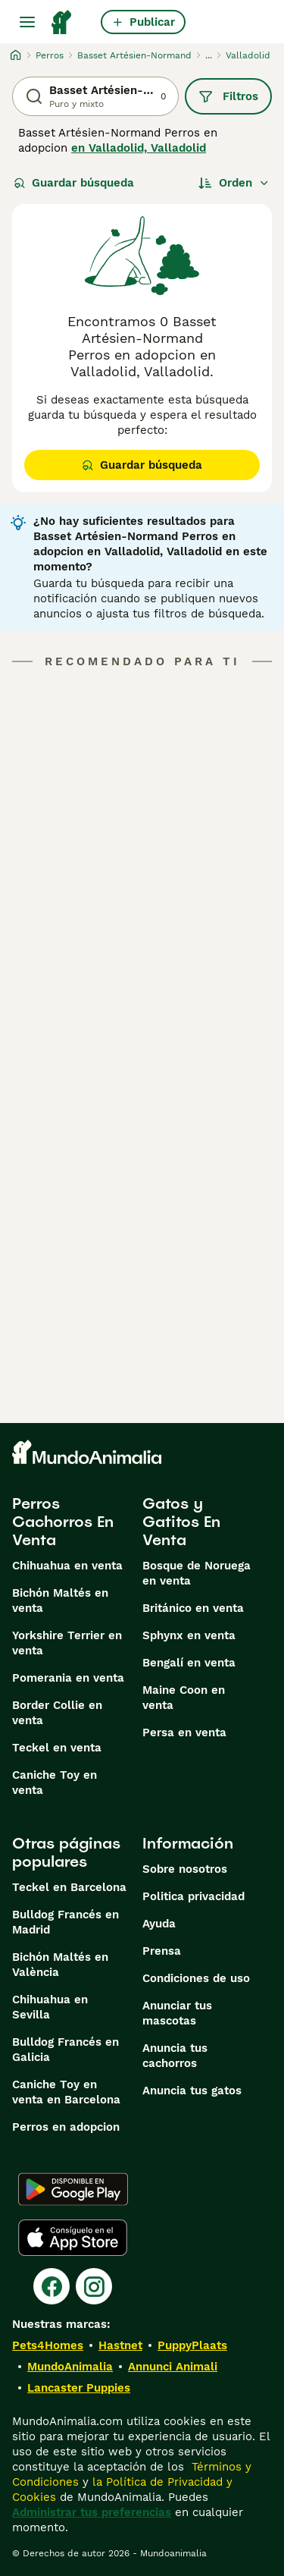  Describe the element at coordinates (175, 2055) in the screenshot. I see `Anuncia tus cachorros` at that location.